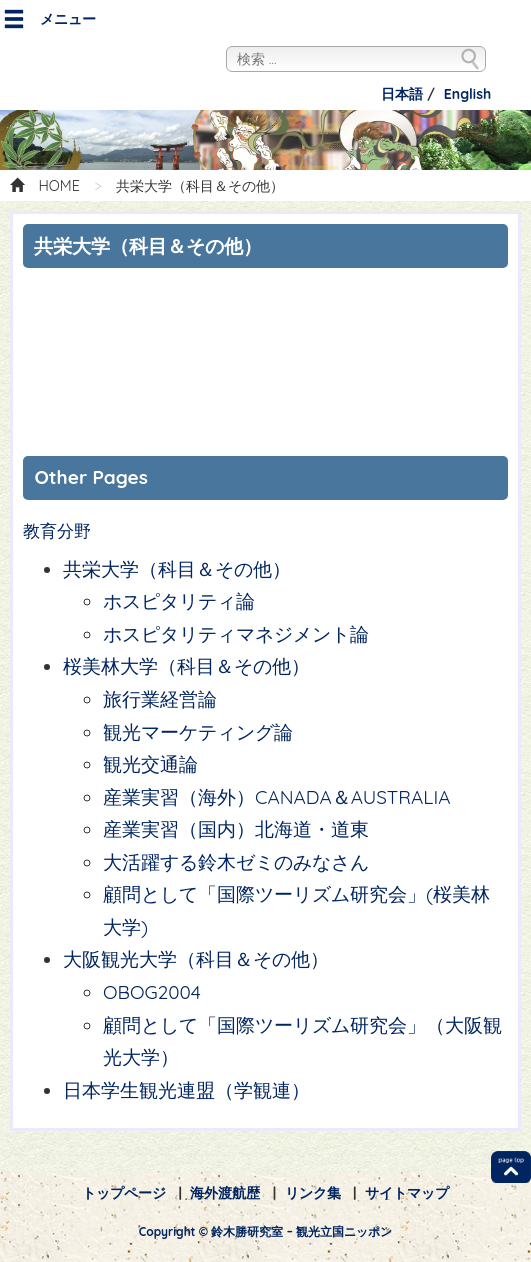 The height and width of the screenshot is (1262, 531). What do you see at coordinates (186, 1090) in the screenshot?
I see `日本学生観光連盟（学観連）` at bounding box center [186, 1090].